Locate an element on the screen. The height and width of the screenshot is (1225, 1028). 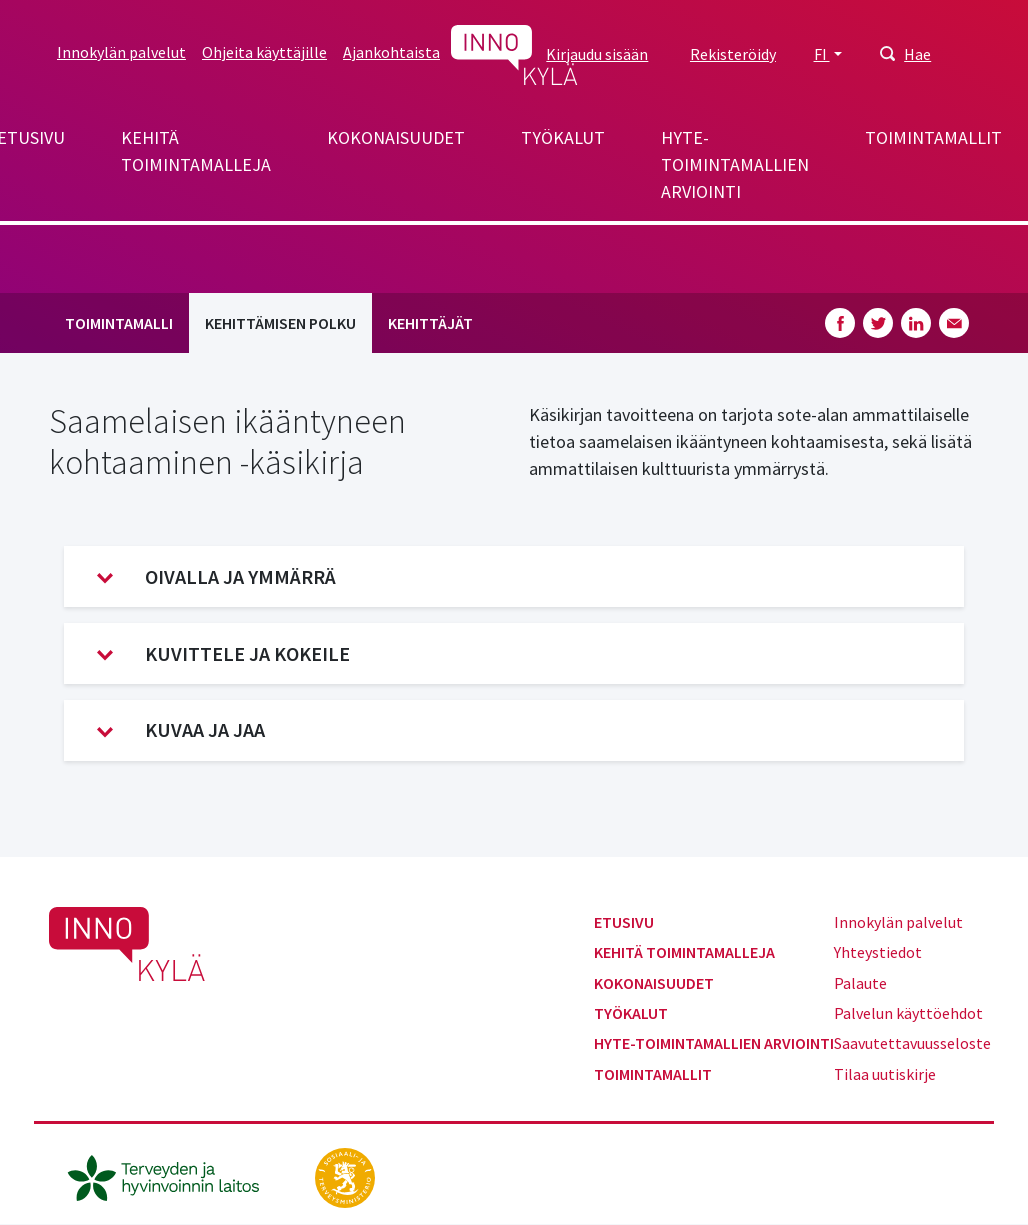
Etusivu is located at coordinates (624, 922).